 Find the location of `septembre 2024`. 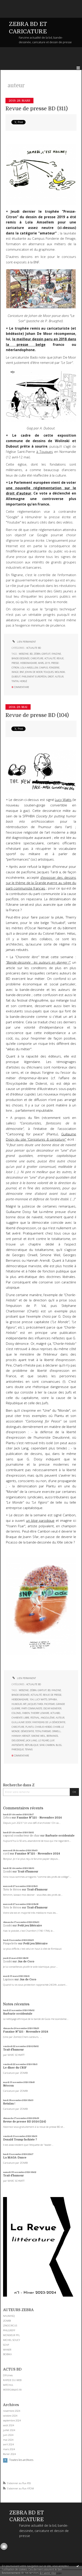

septembre 2024 is located at coordinates (12, 2420).